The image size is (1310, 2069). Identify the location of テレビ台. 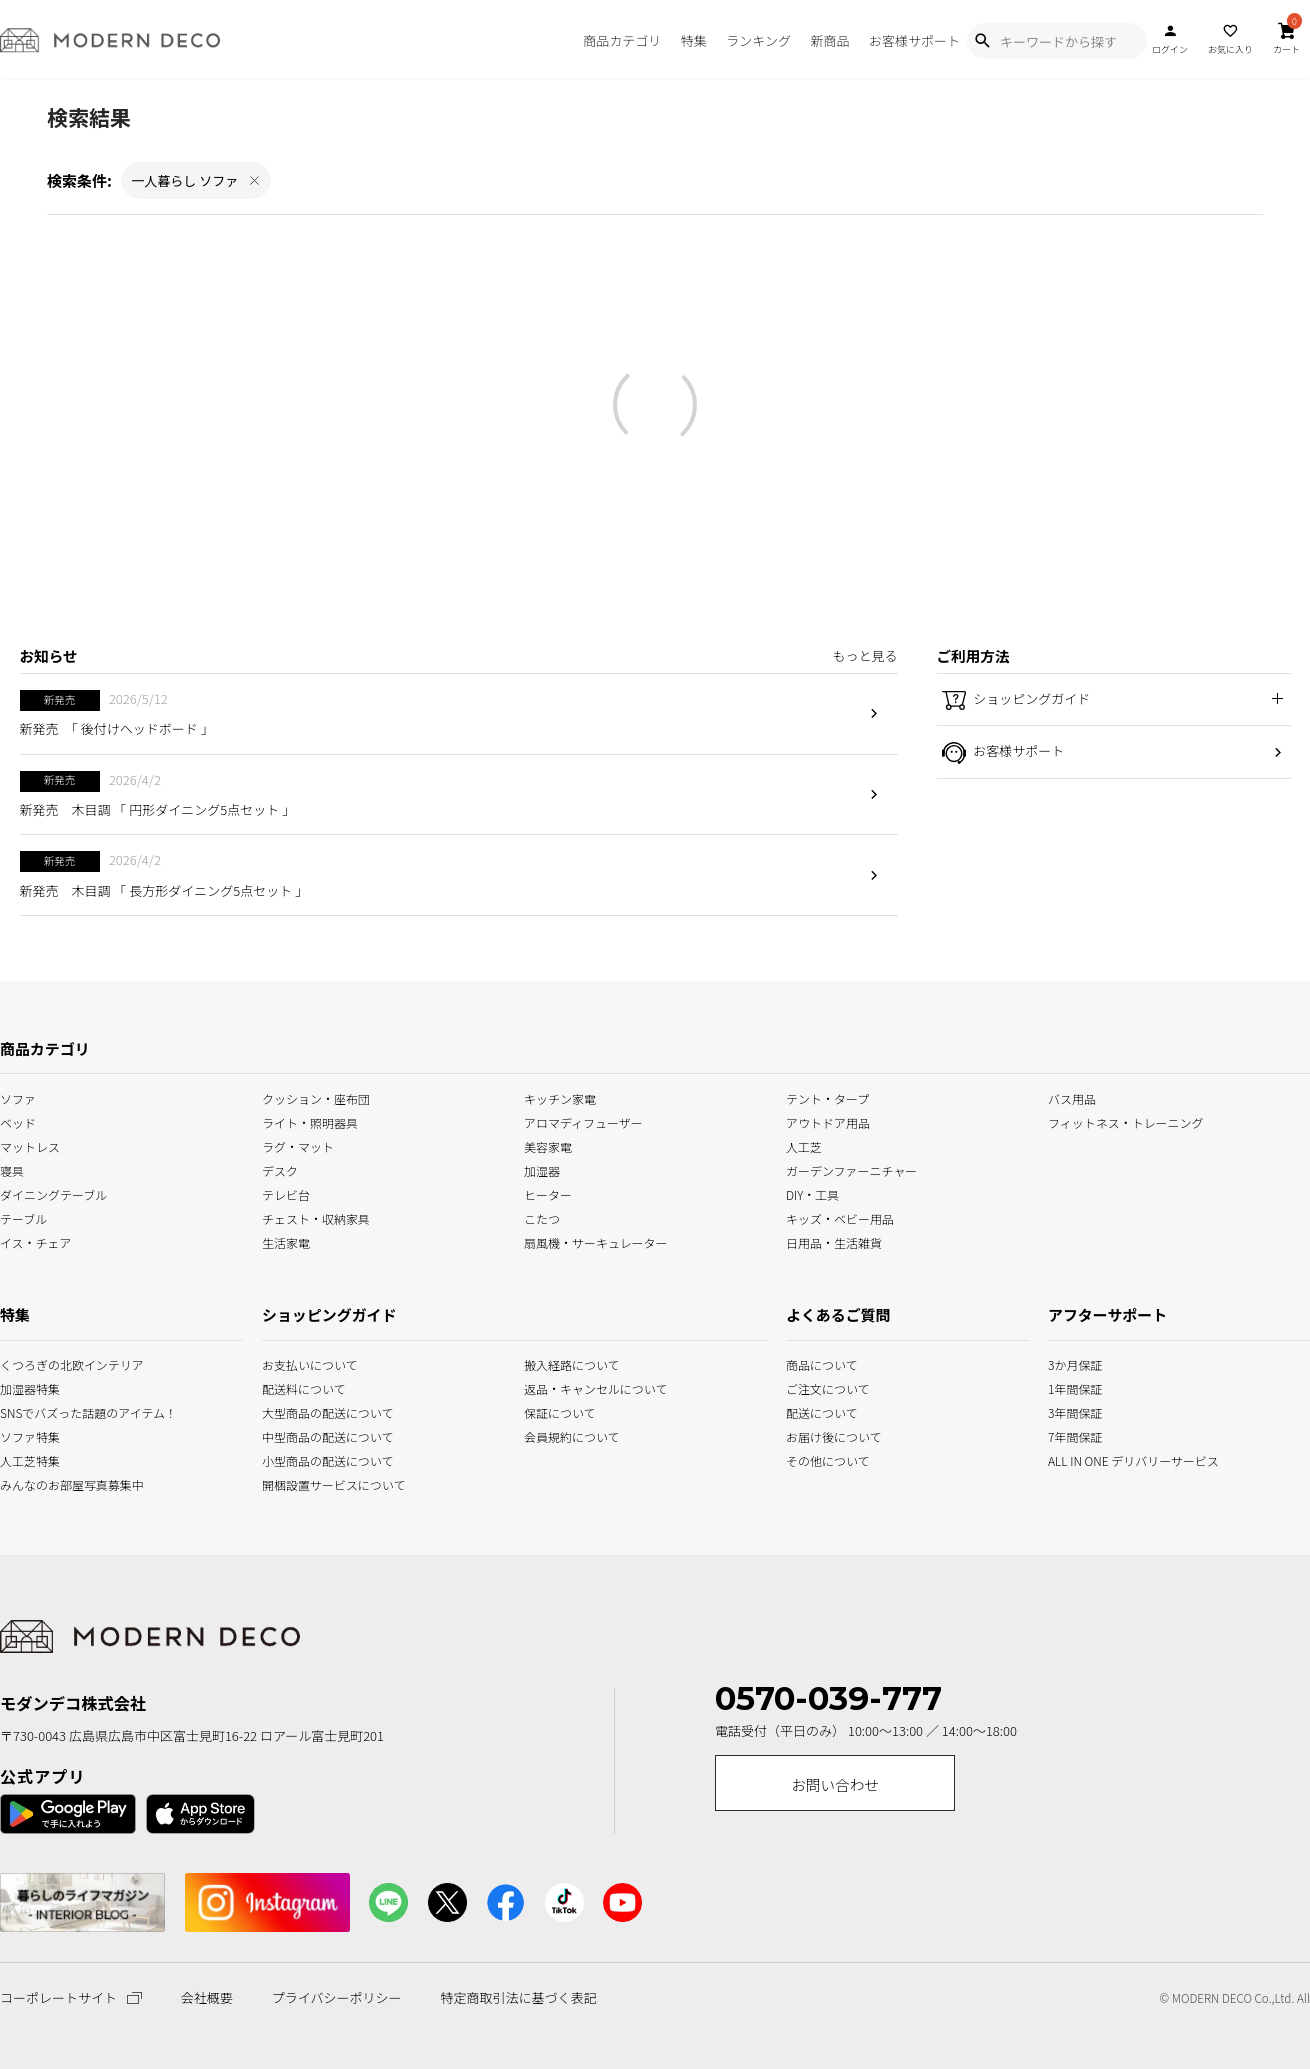
(286, 1193).